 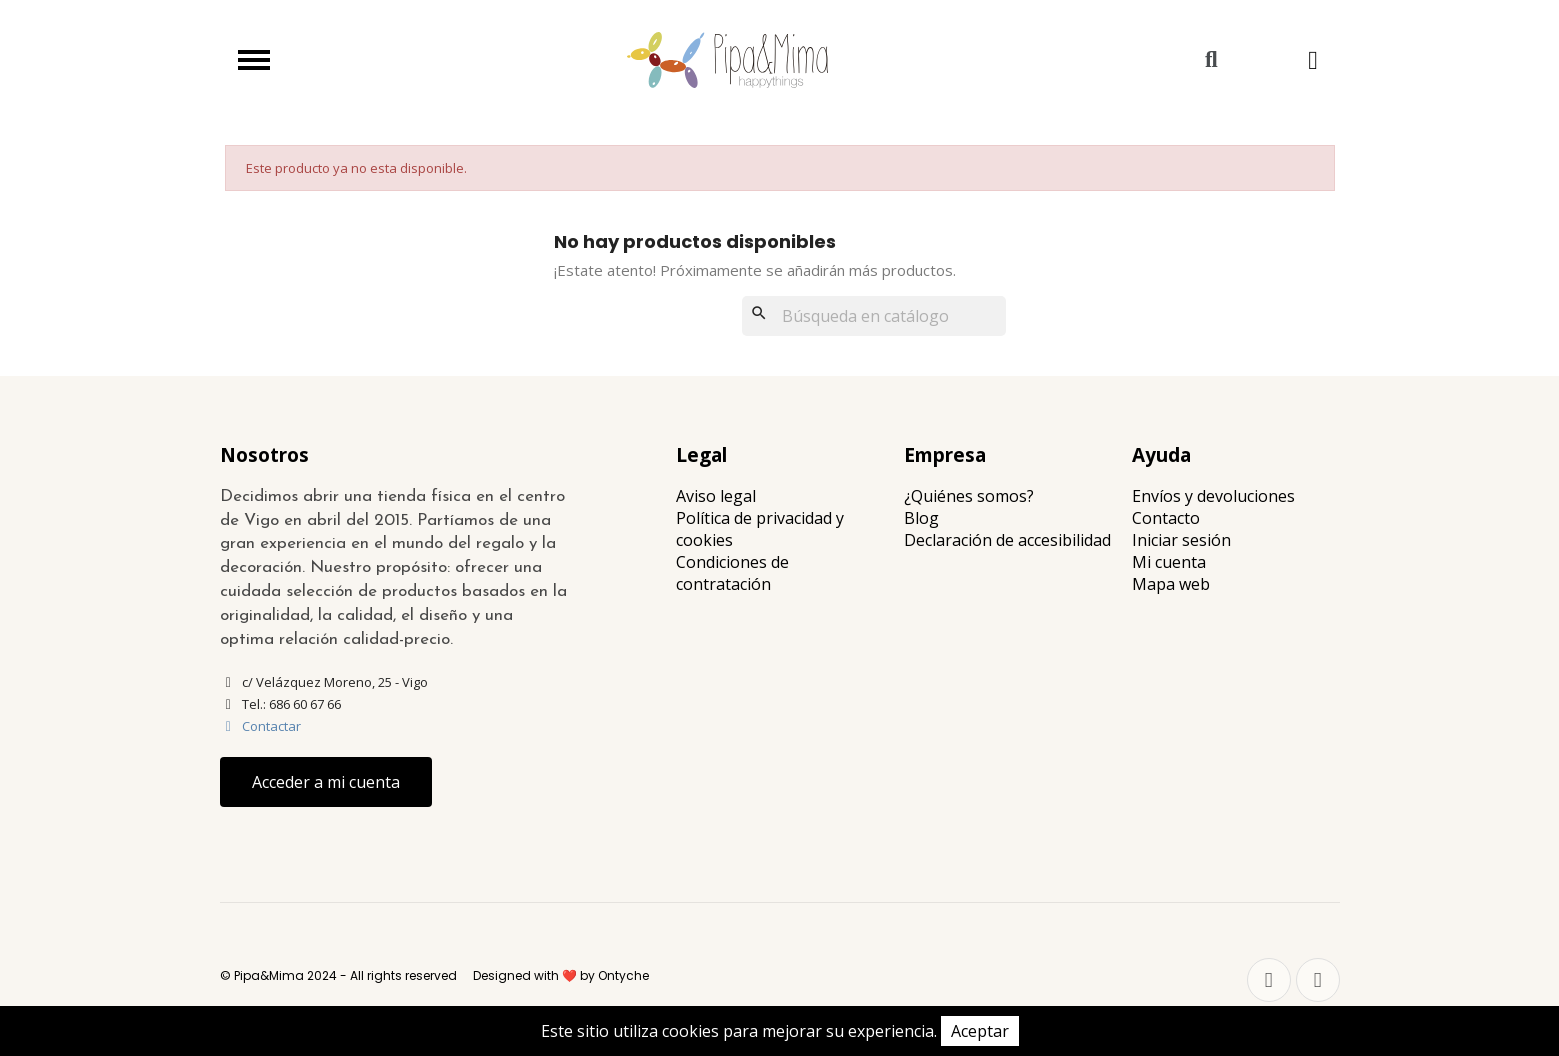 What do you see at coordinates (874, 316) in the screenshot?
I see `[Buscar]` at bounding box center [874, 316].